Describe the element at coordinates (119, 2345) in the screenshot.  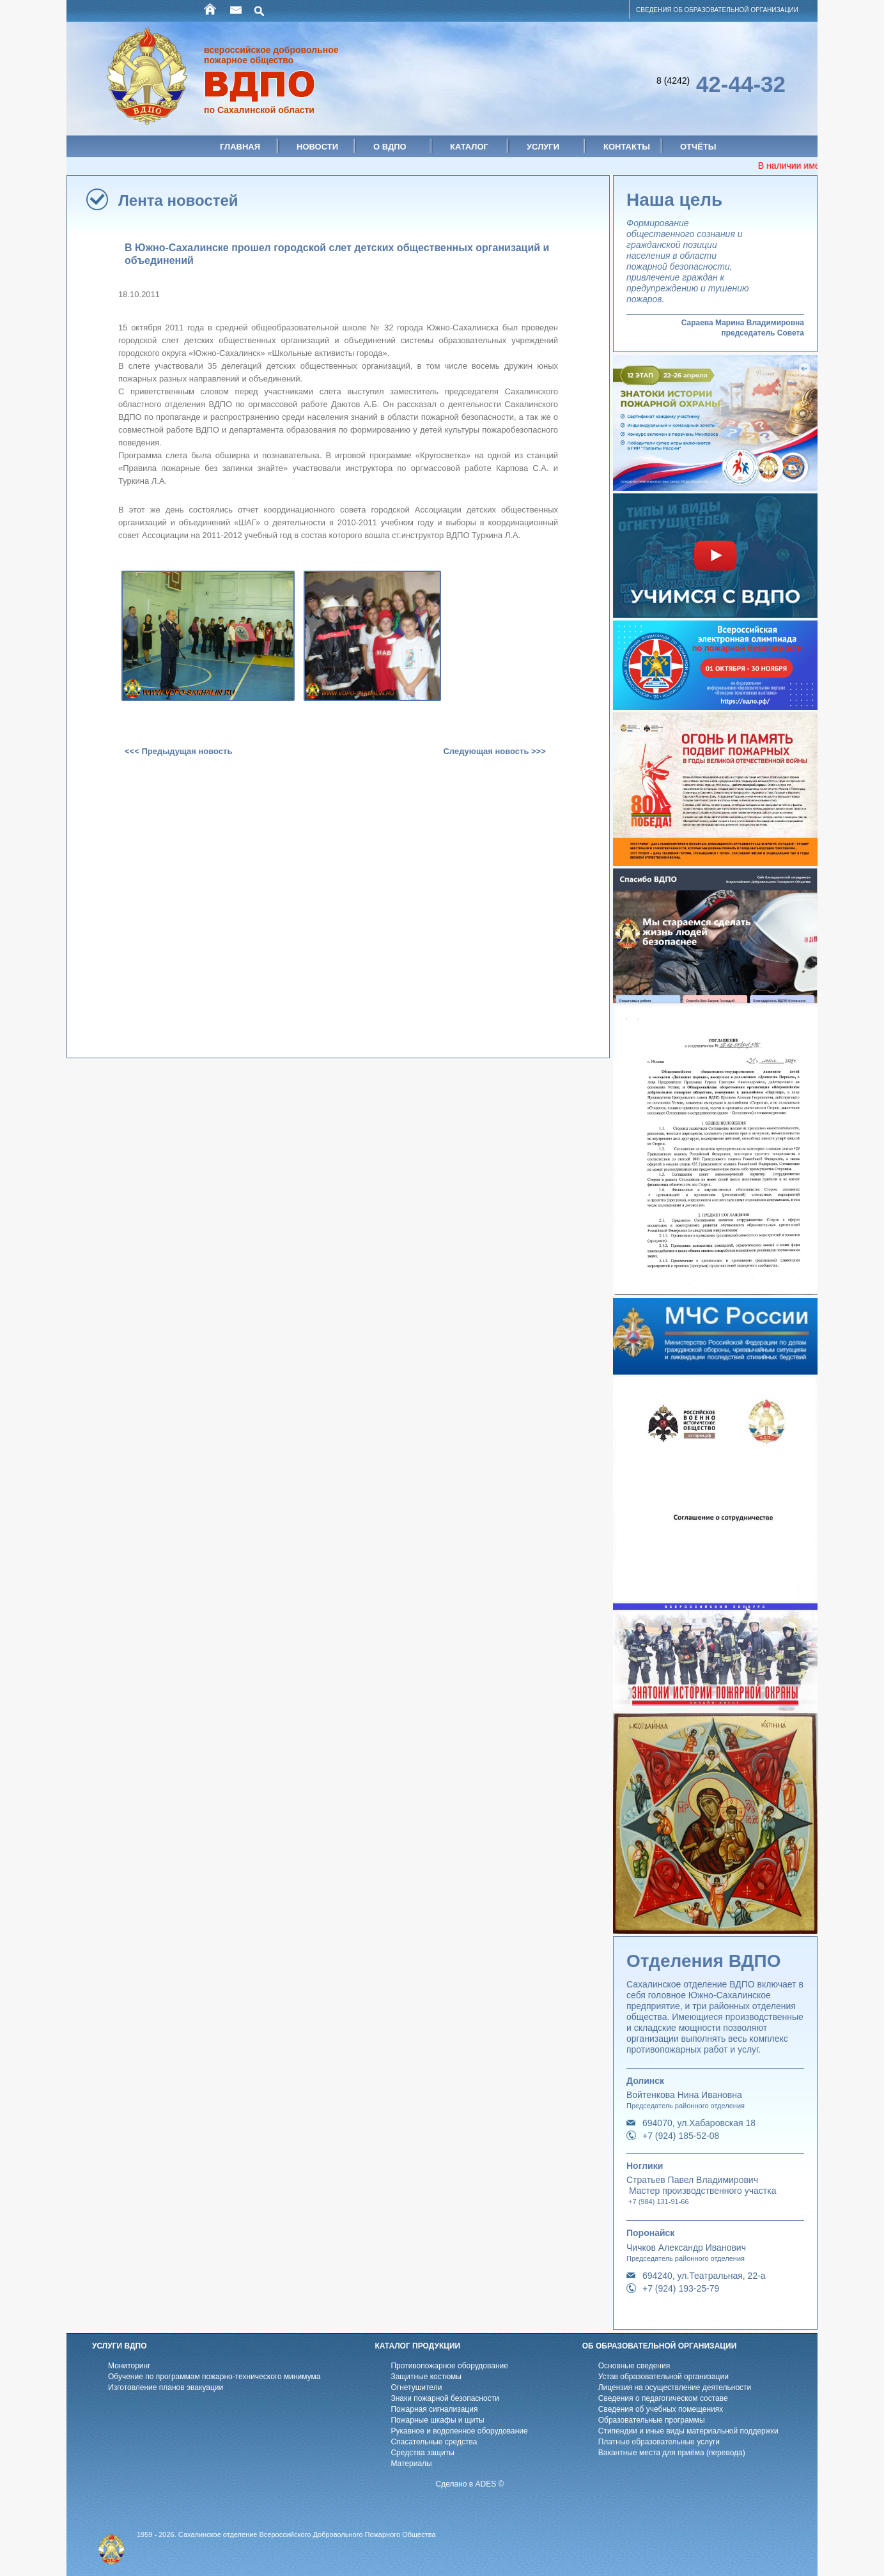
I see `УСЛУГИ ВДПО` at that location.